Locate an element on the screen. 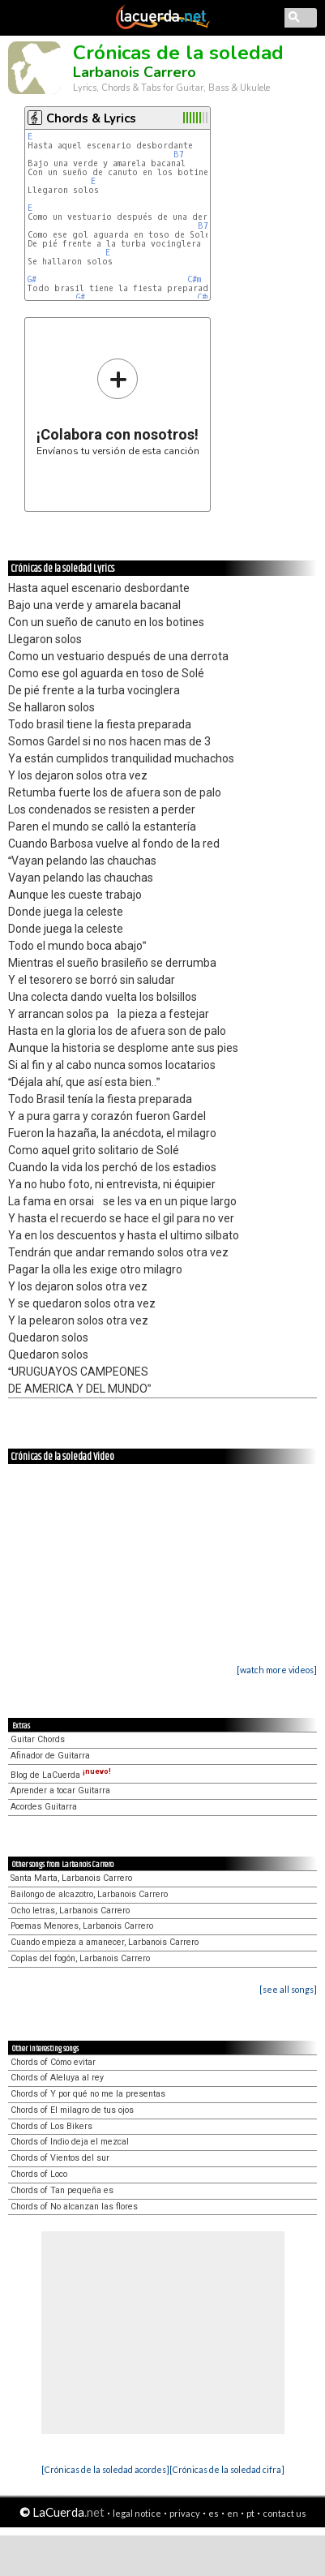 This screenshot has height=2576, width=325. privacy is located at coordinates (184, 2513).